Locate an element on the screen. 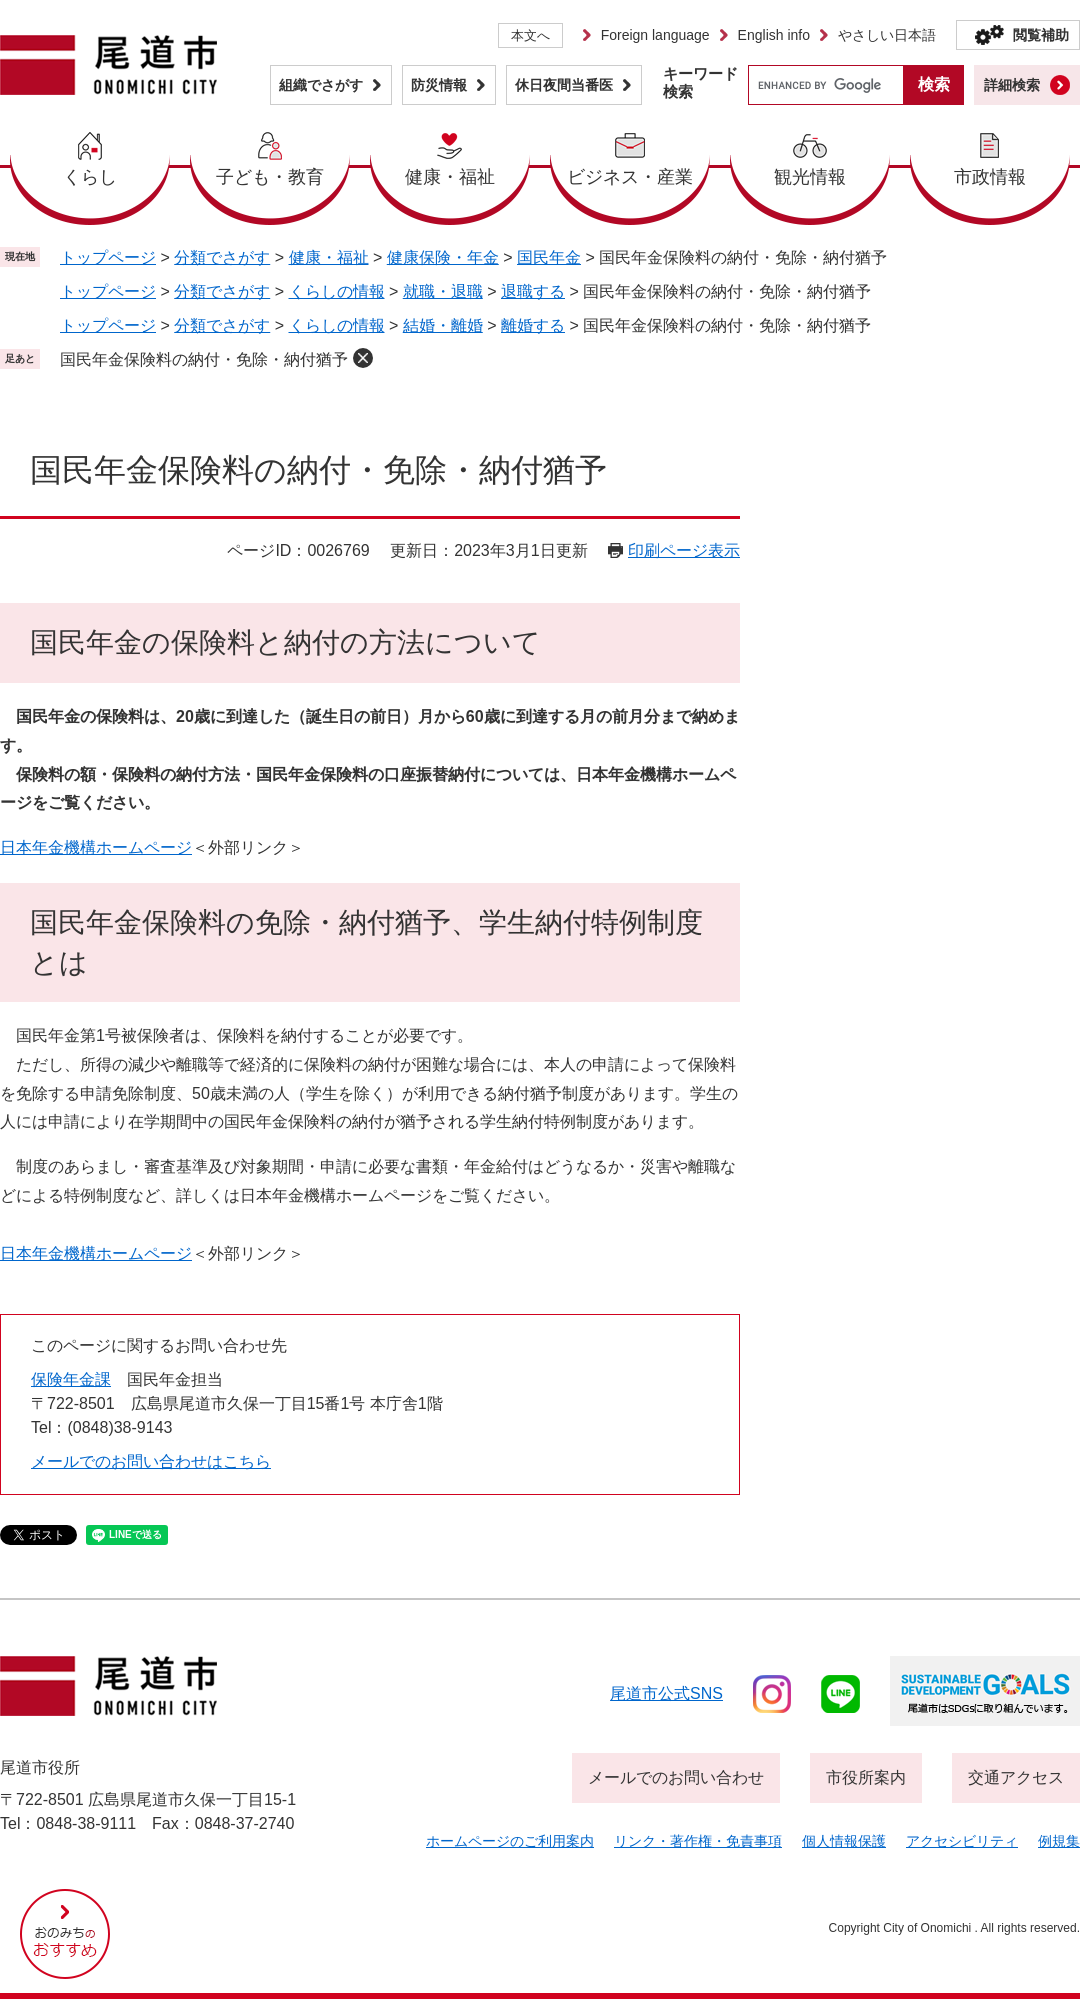  くらし is located at coordinates (90, 177).